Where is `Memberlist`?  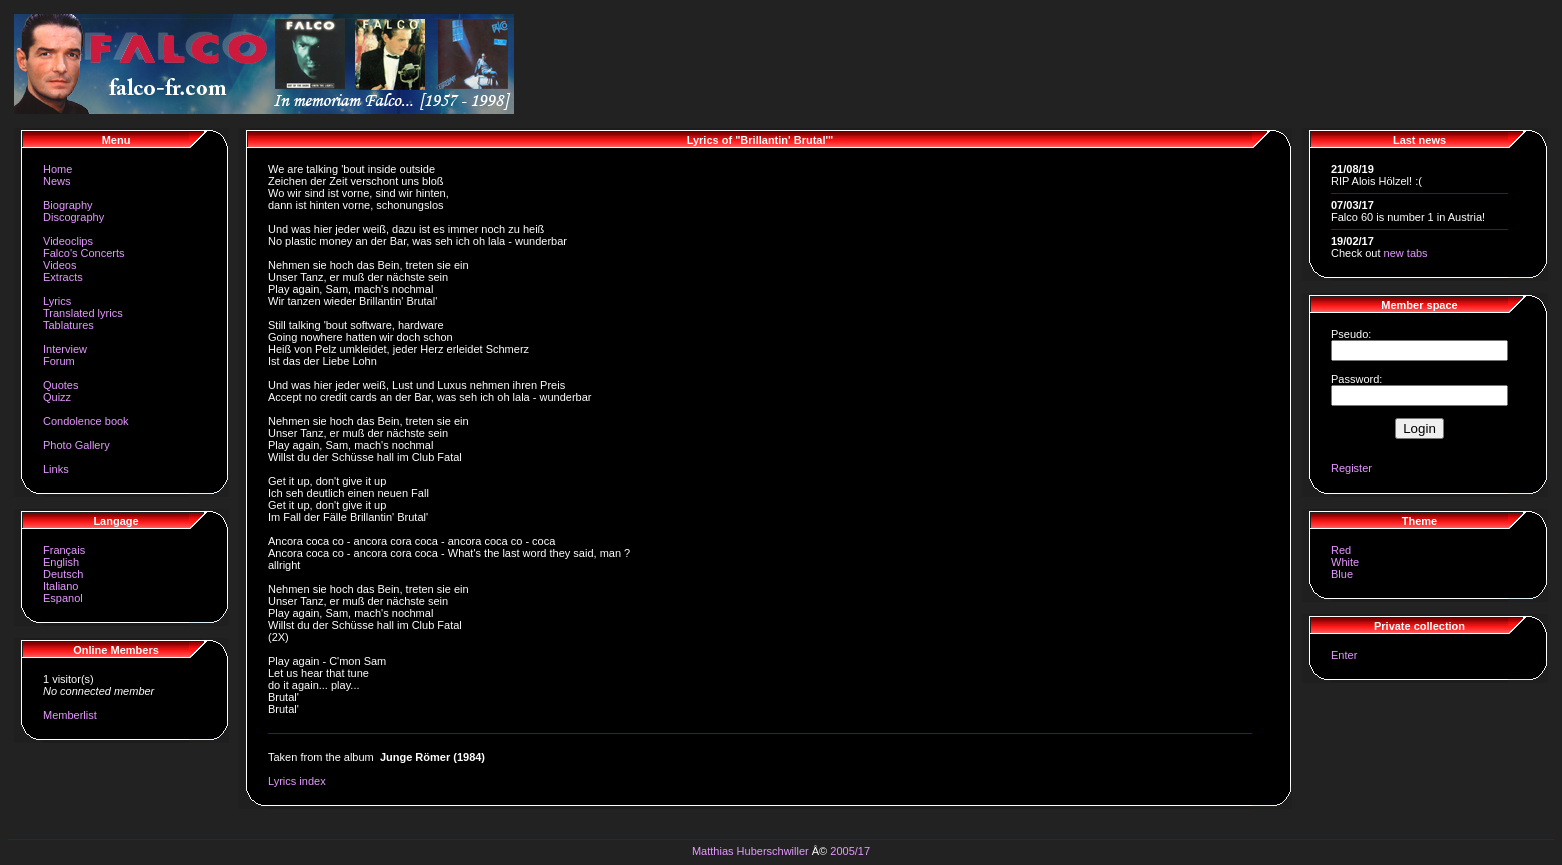
Memberlist is located at coordinates (70, 715).